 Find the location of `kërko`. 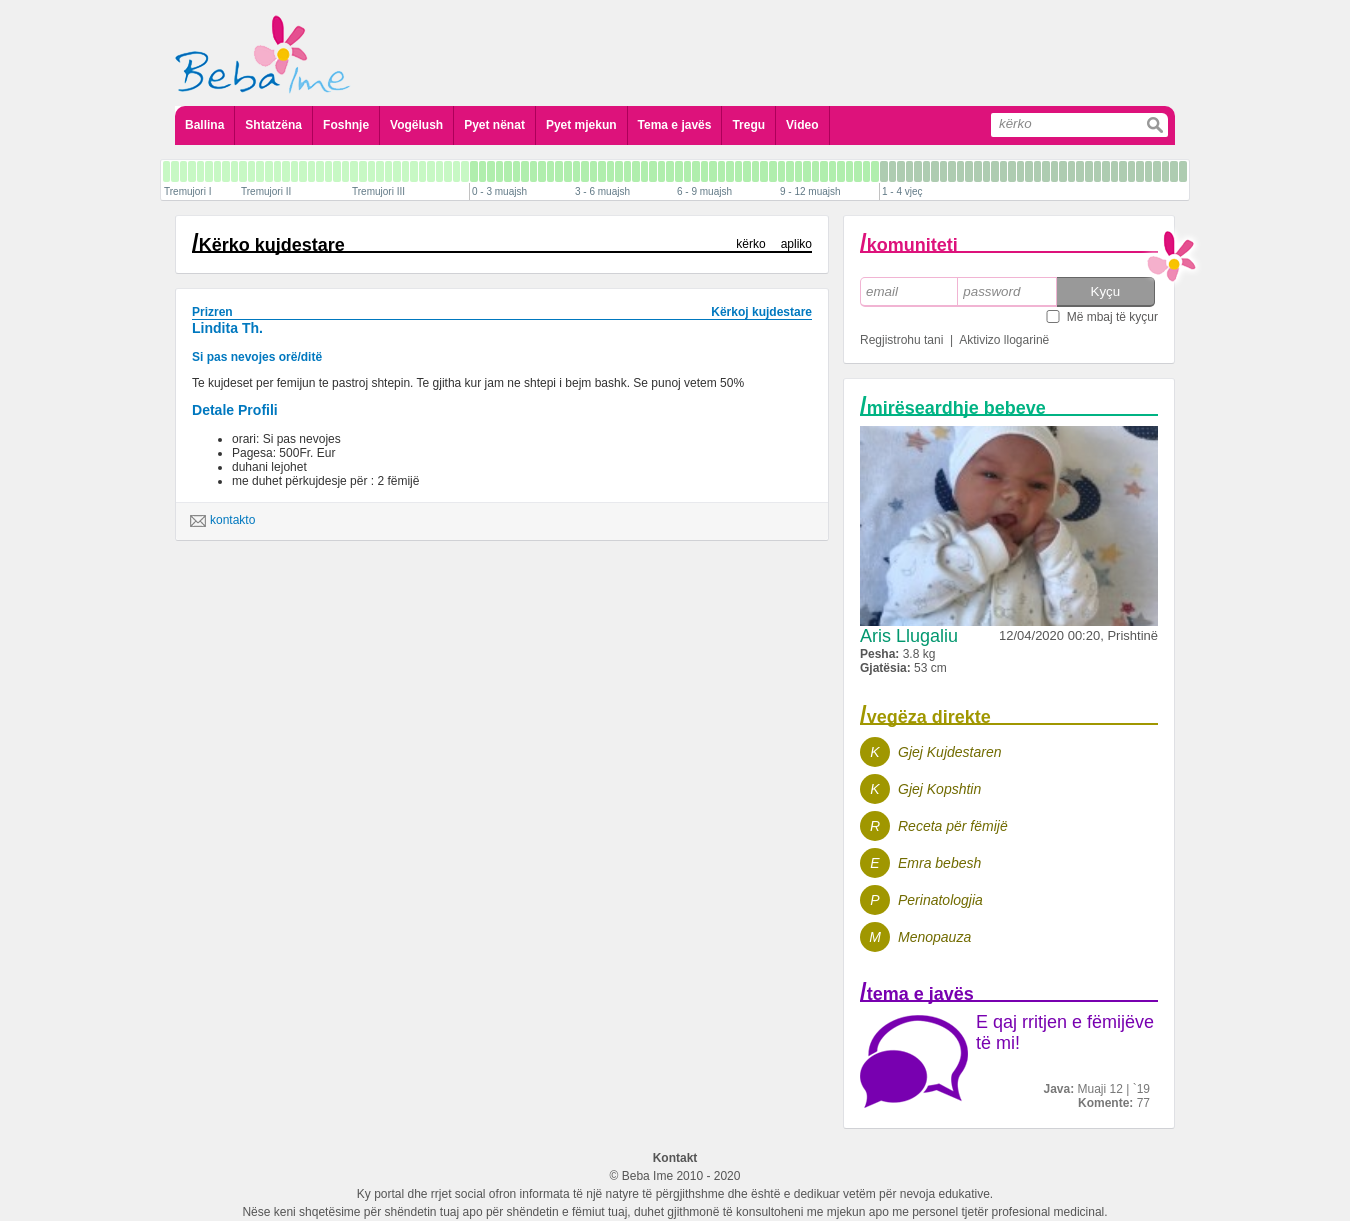

kërko is located at coordinates (750, 244).